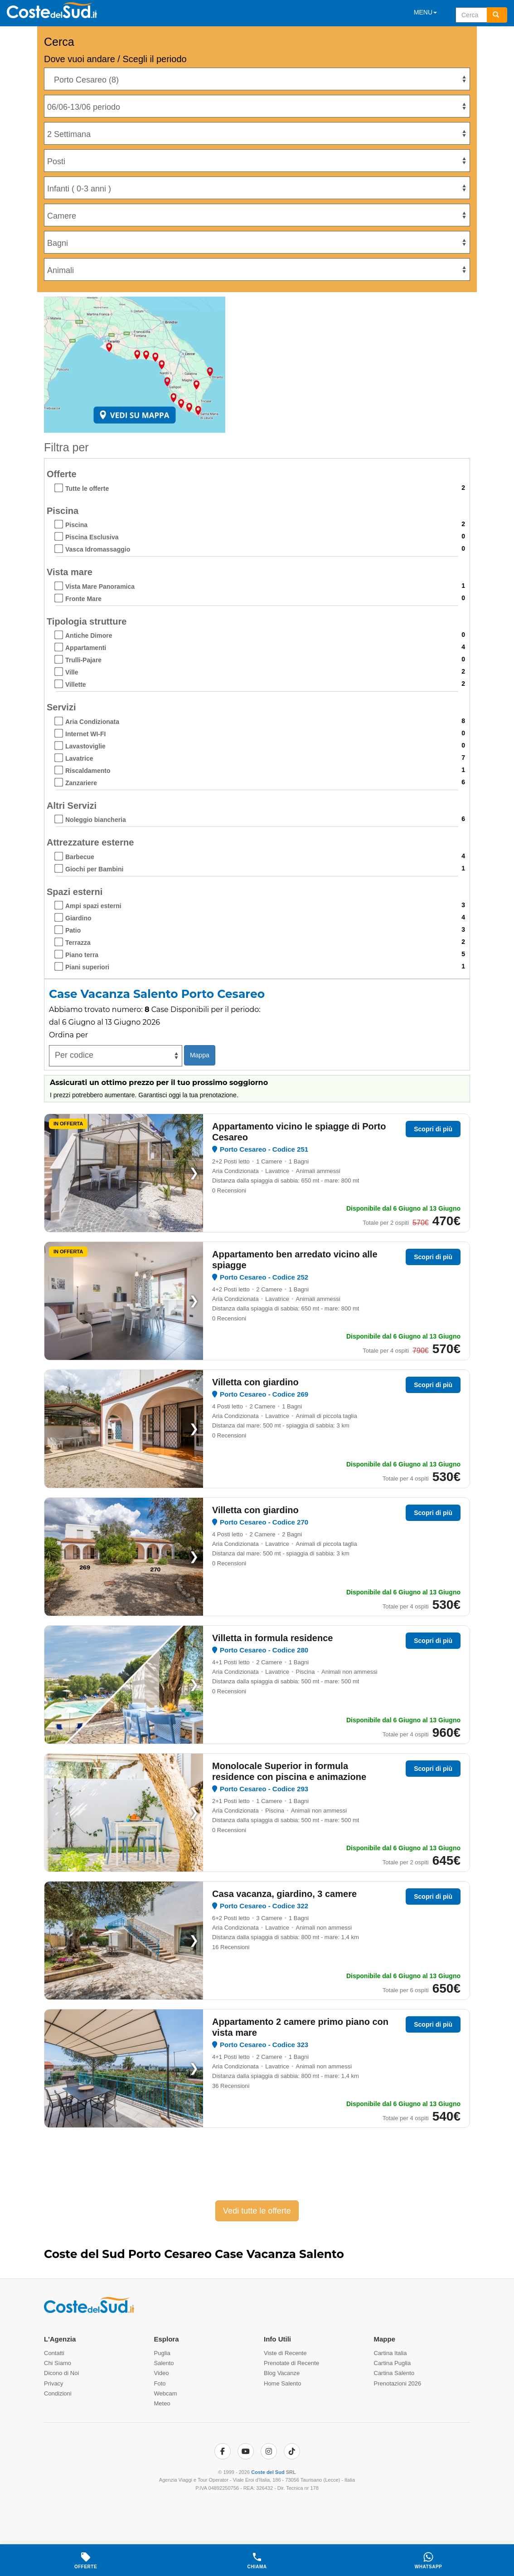 This screenshot has height=2576, width=514. Describe the element at coordinates (285, 2353) in the screenshot. I see `Viste di Recente` at that location.